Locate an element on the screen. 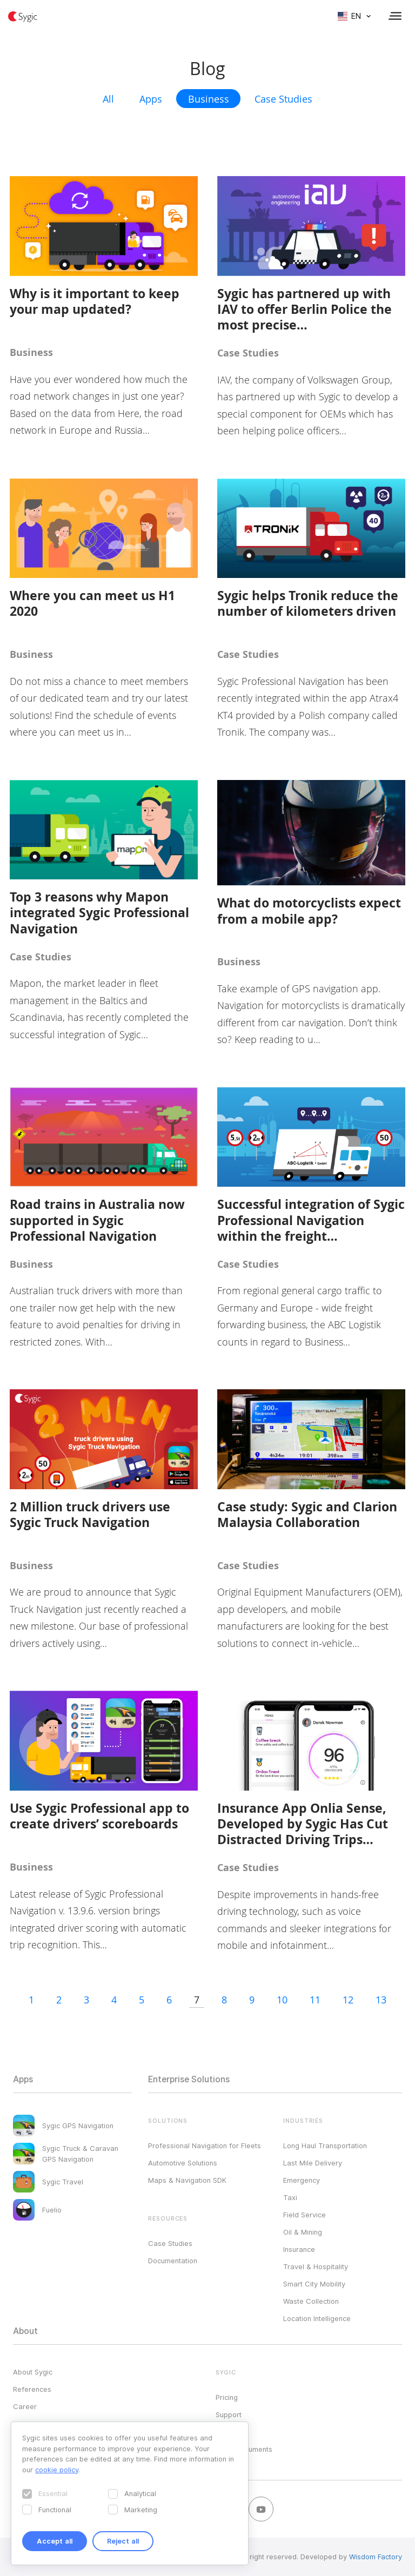 The image size is (415, 2576). Waste Collection is located at coordinates (311, 2301).